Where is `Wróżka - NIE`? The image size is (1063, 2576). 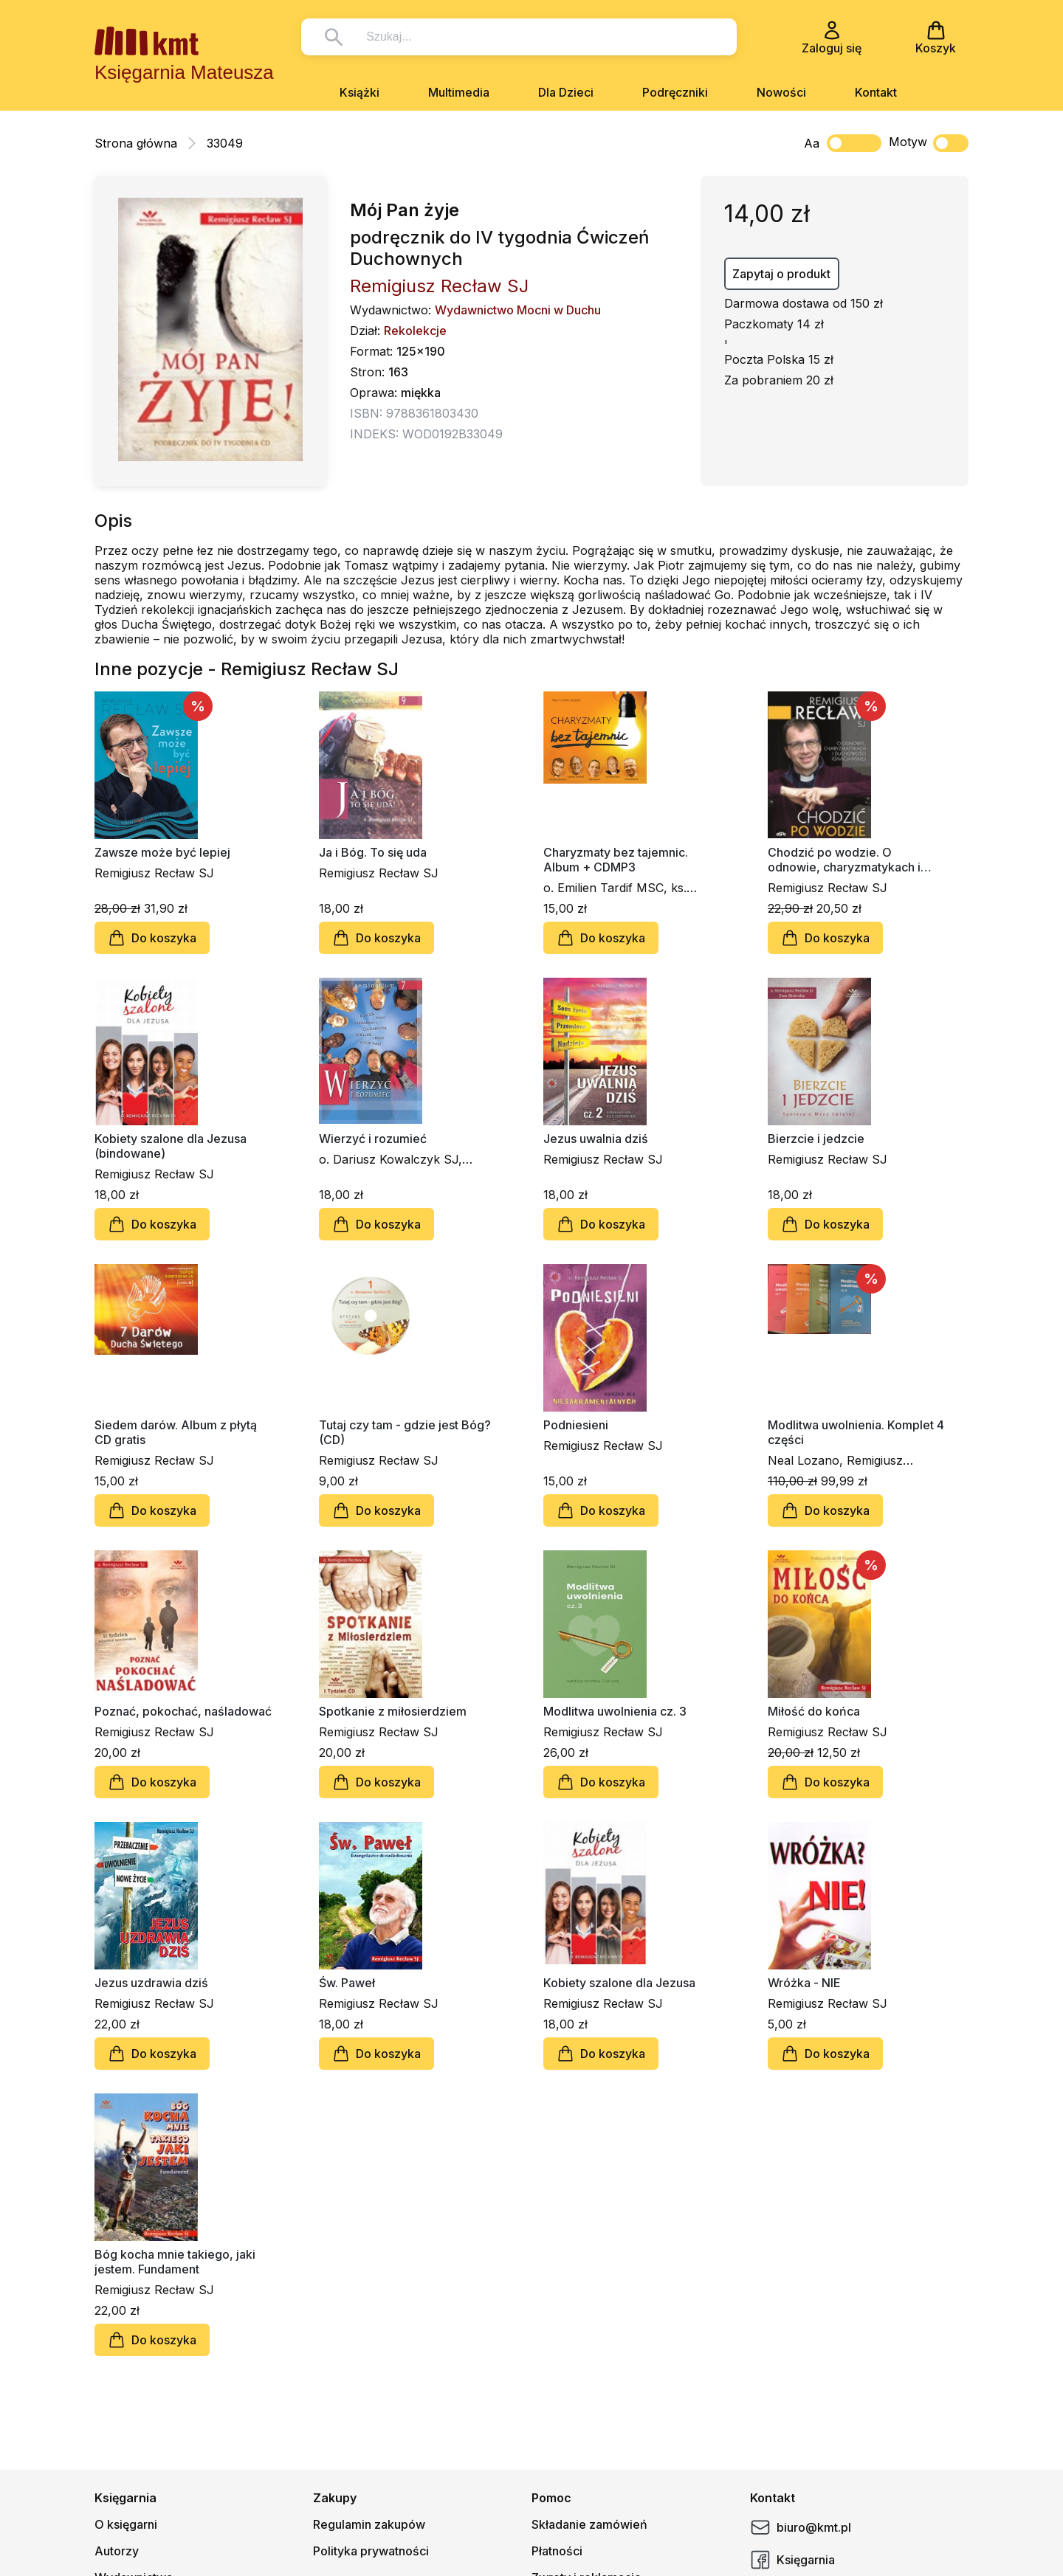
Wróżka - NIE is located at coordinates (804, 1982).